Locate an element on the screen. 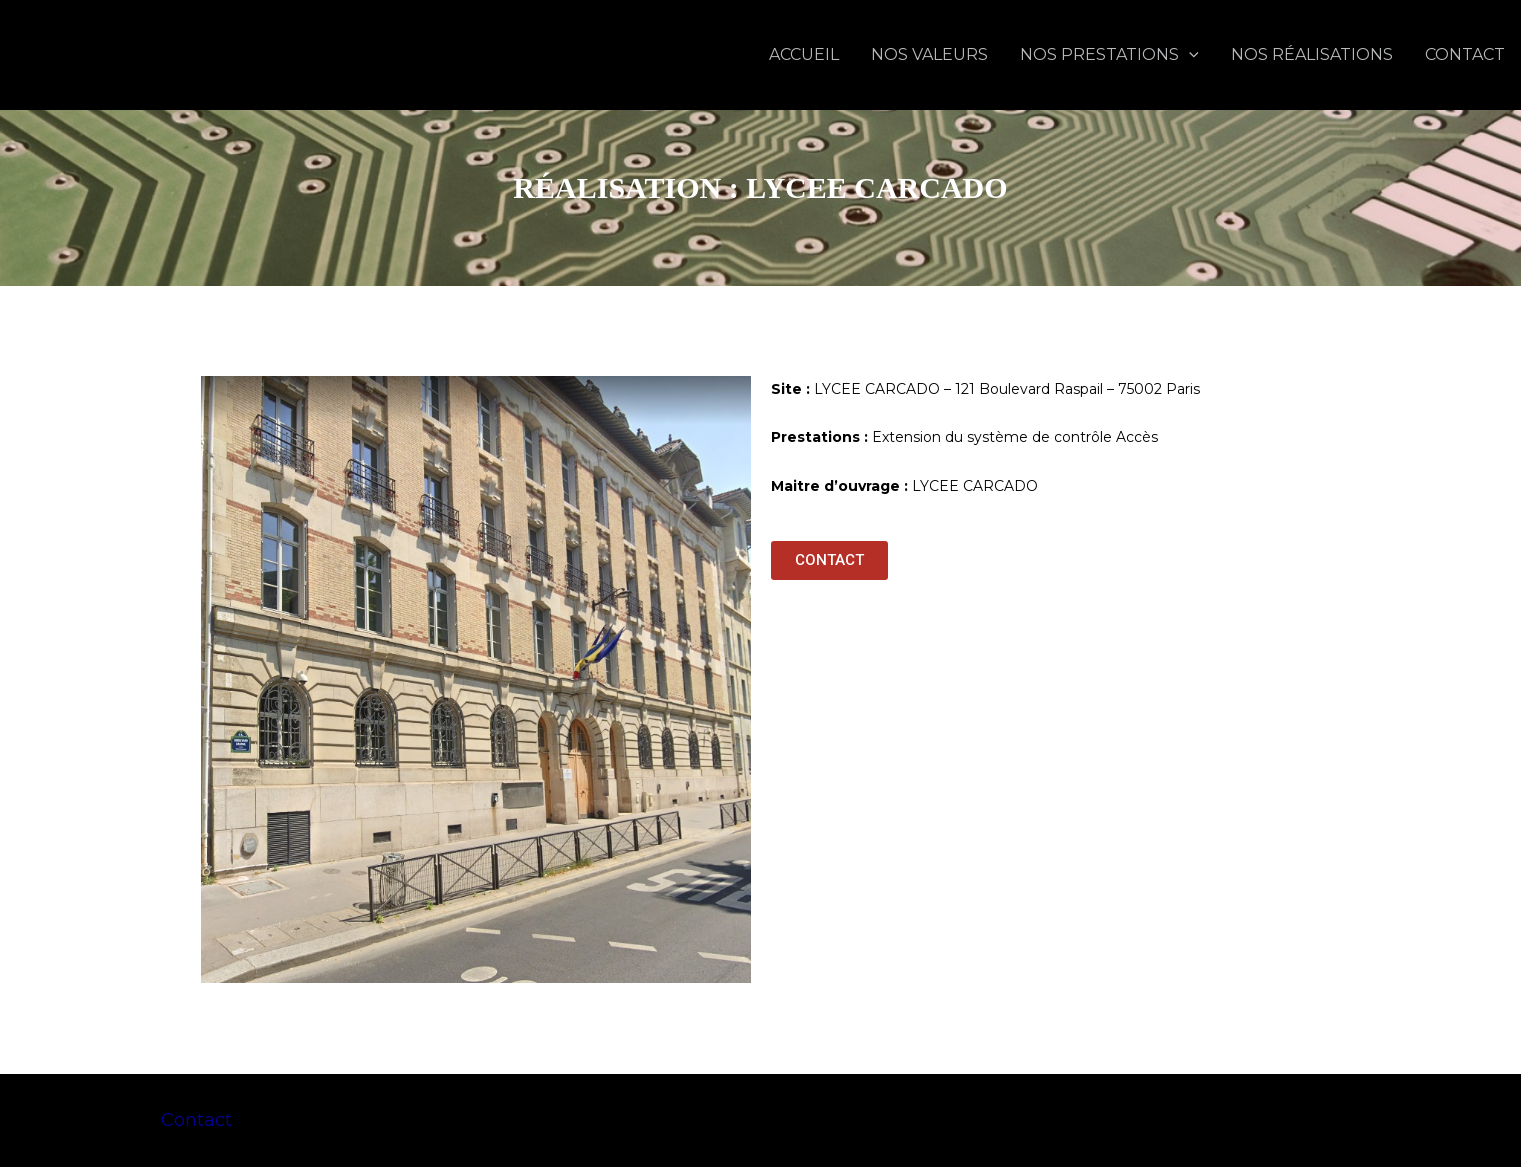 The width and height of the screenshot is (1521, 1167). [application] is located at coordinates (1189, 55).